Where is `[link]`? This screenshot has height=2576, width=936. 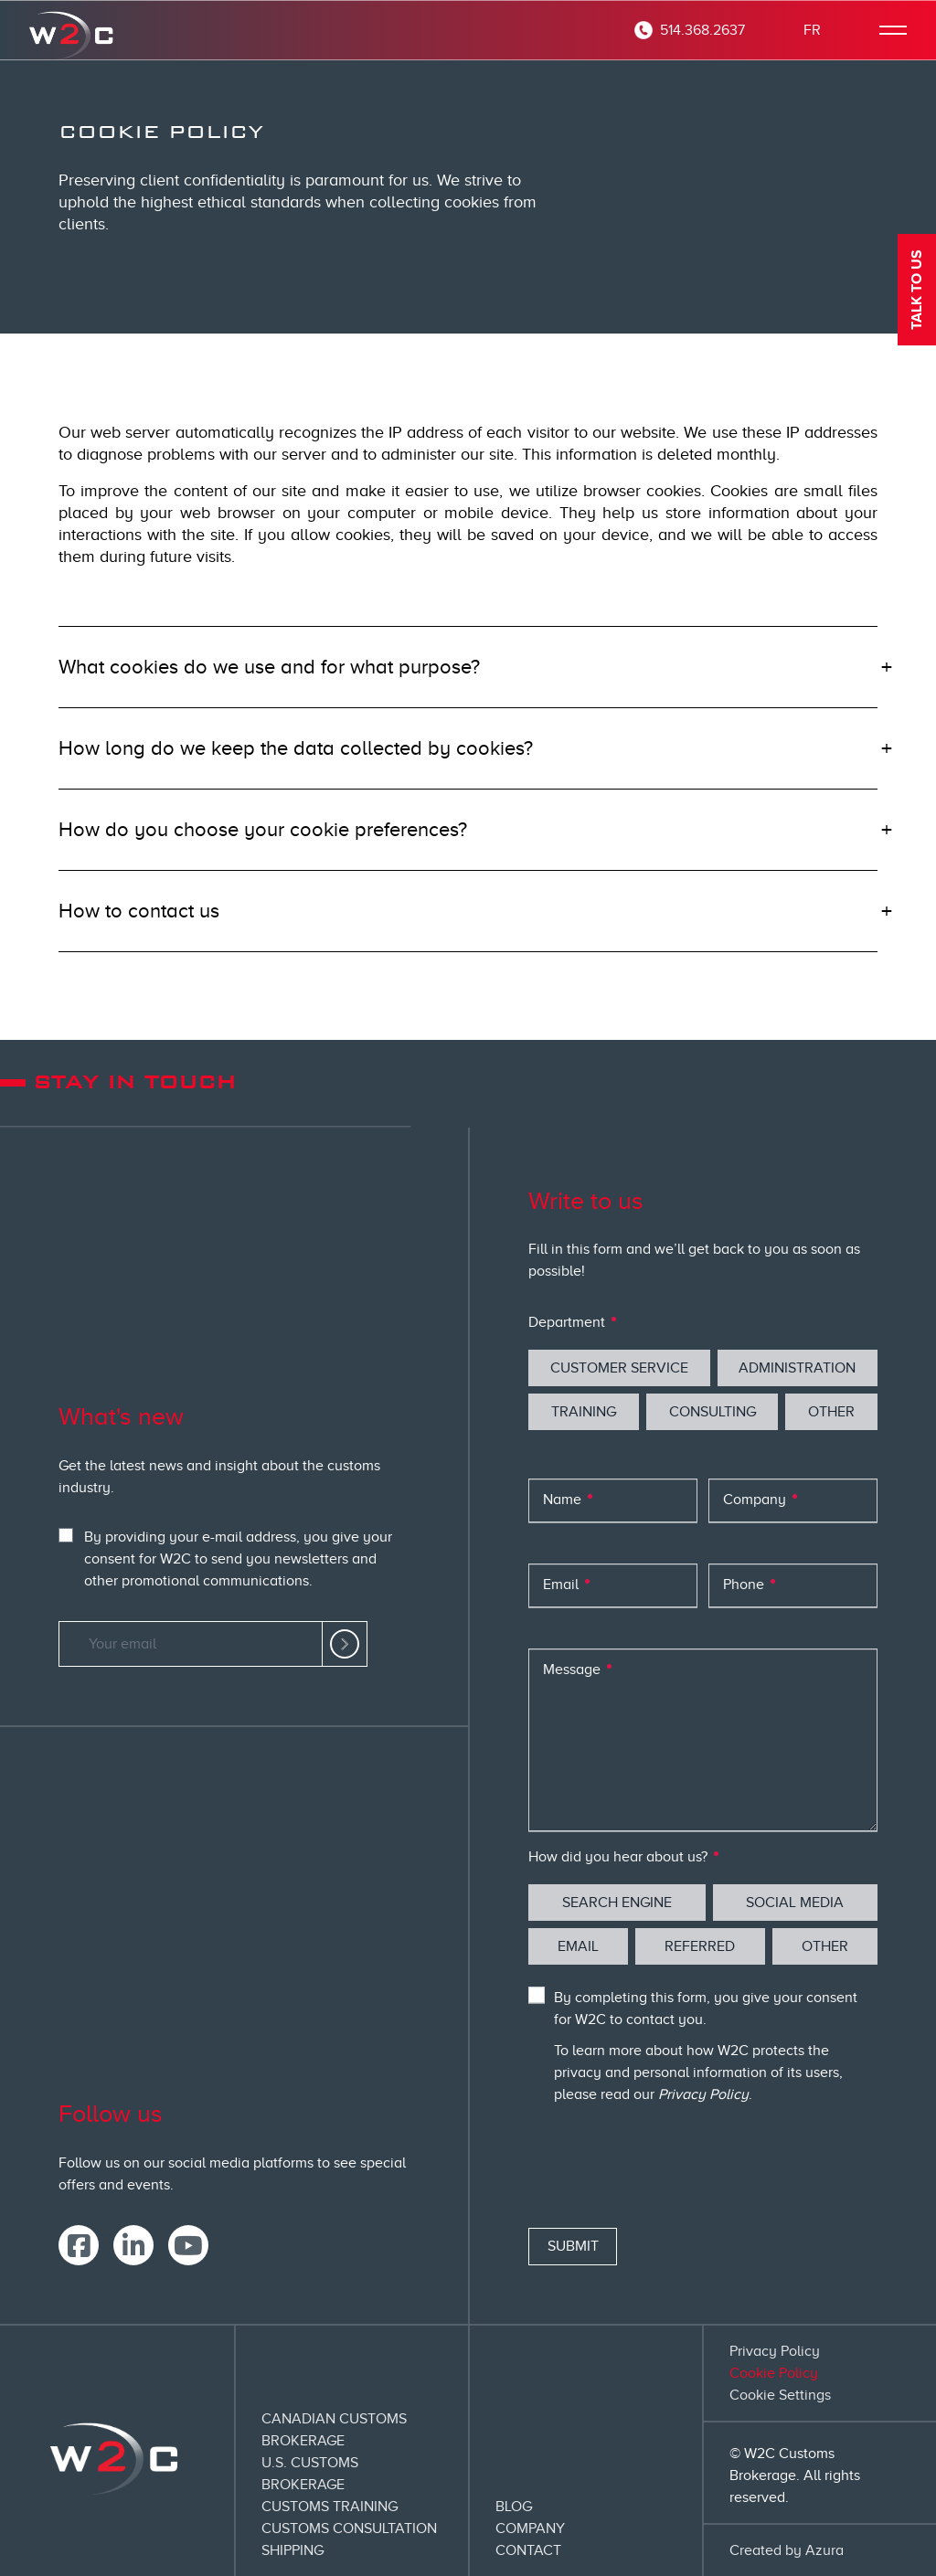
[link] is located at coordinates (344, 1644).